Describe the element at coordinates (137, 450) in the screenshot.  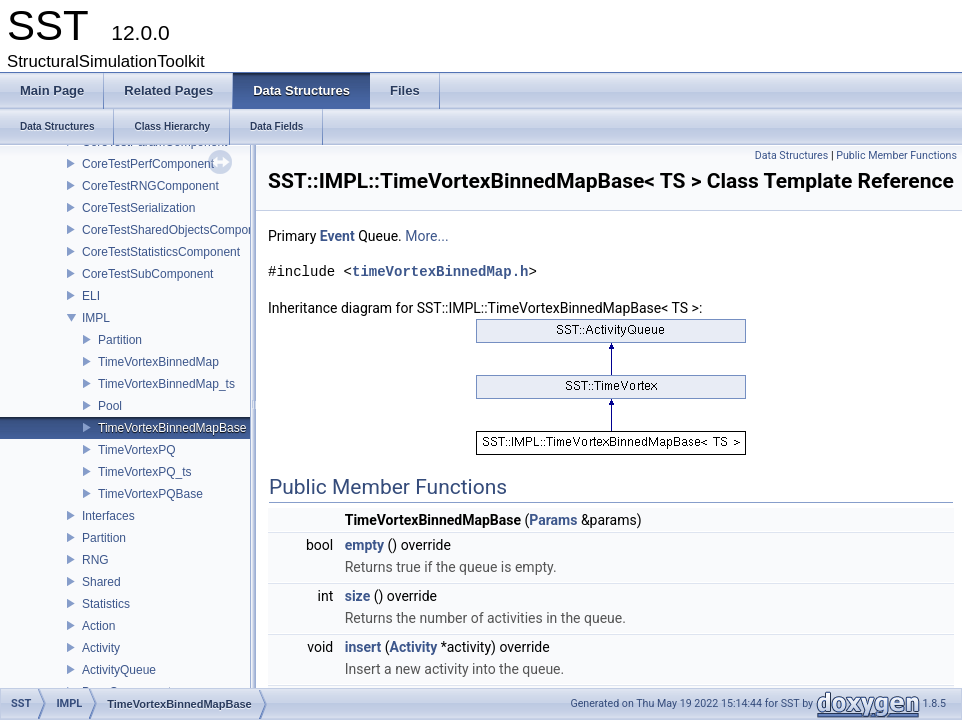
I see `TimeVortexPQ` at that location.